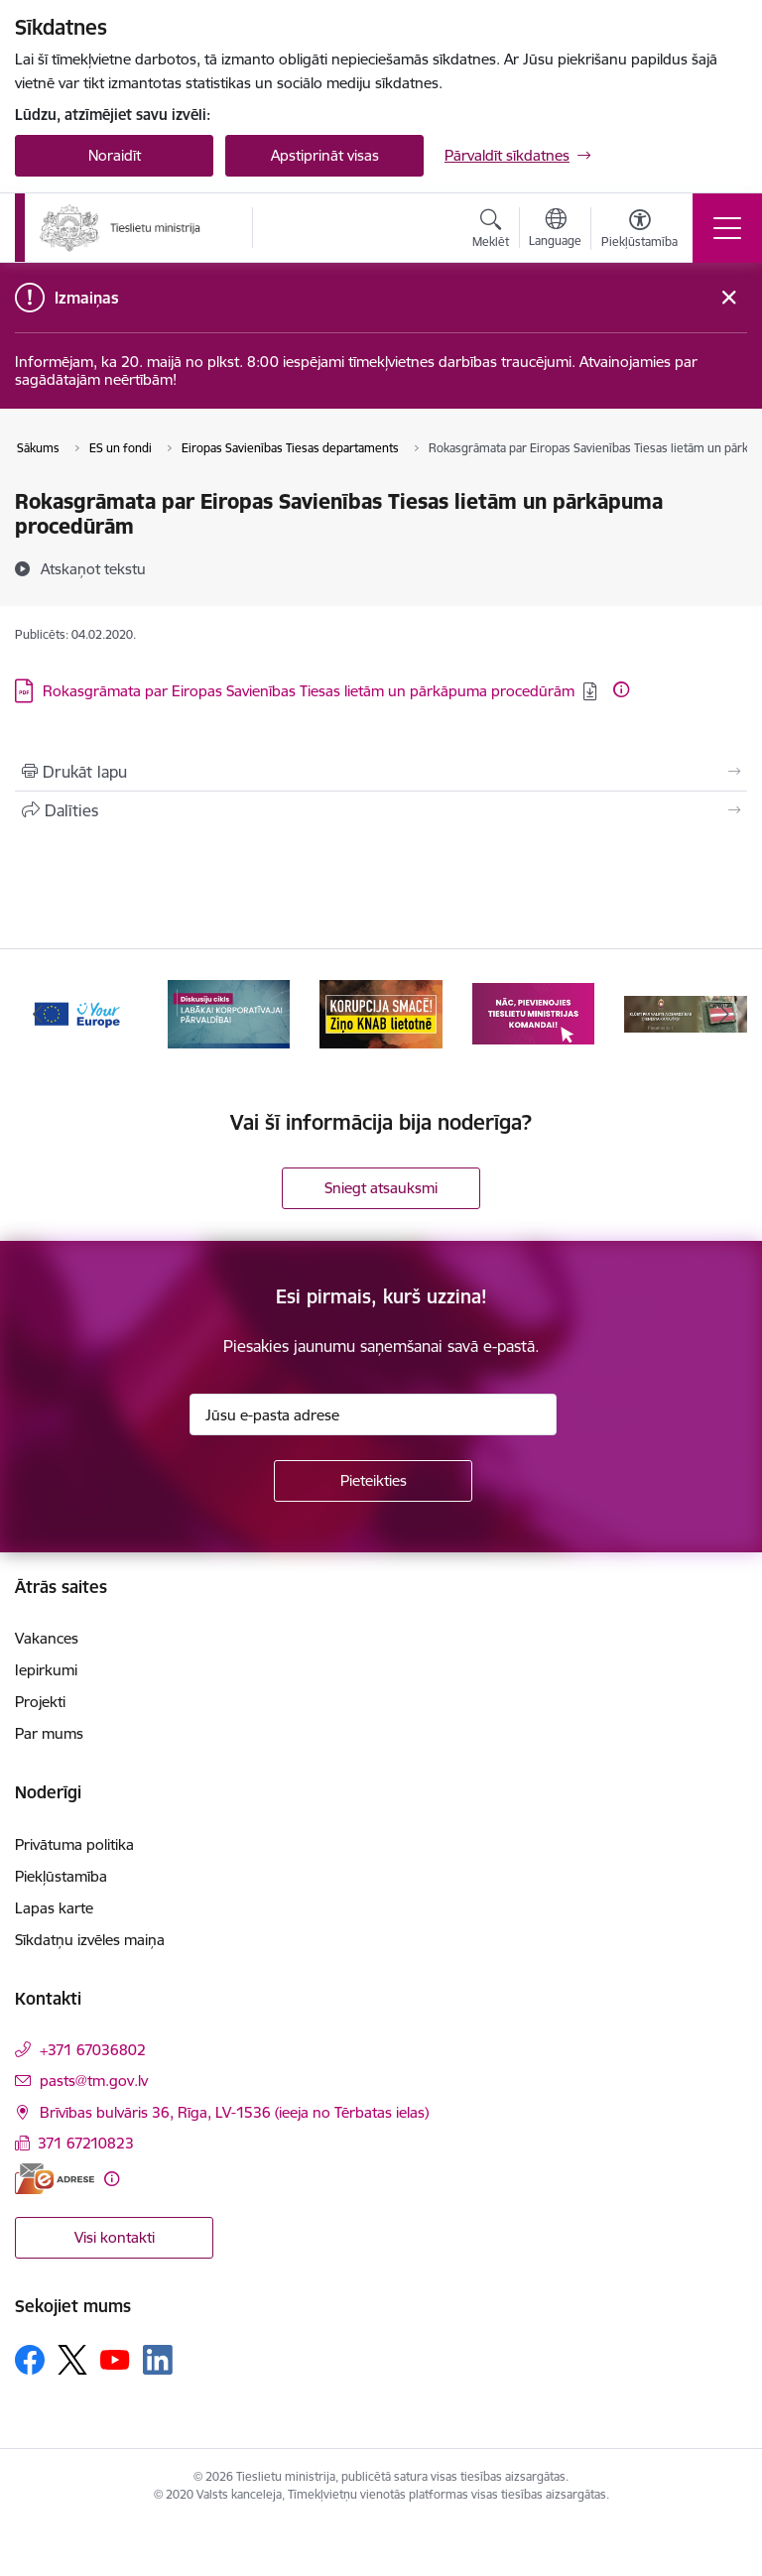 The image size is (762, 2576). I want to click on [E-adrese], so click(54, 2178).